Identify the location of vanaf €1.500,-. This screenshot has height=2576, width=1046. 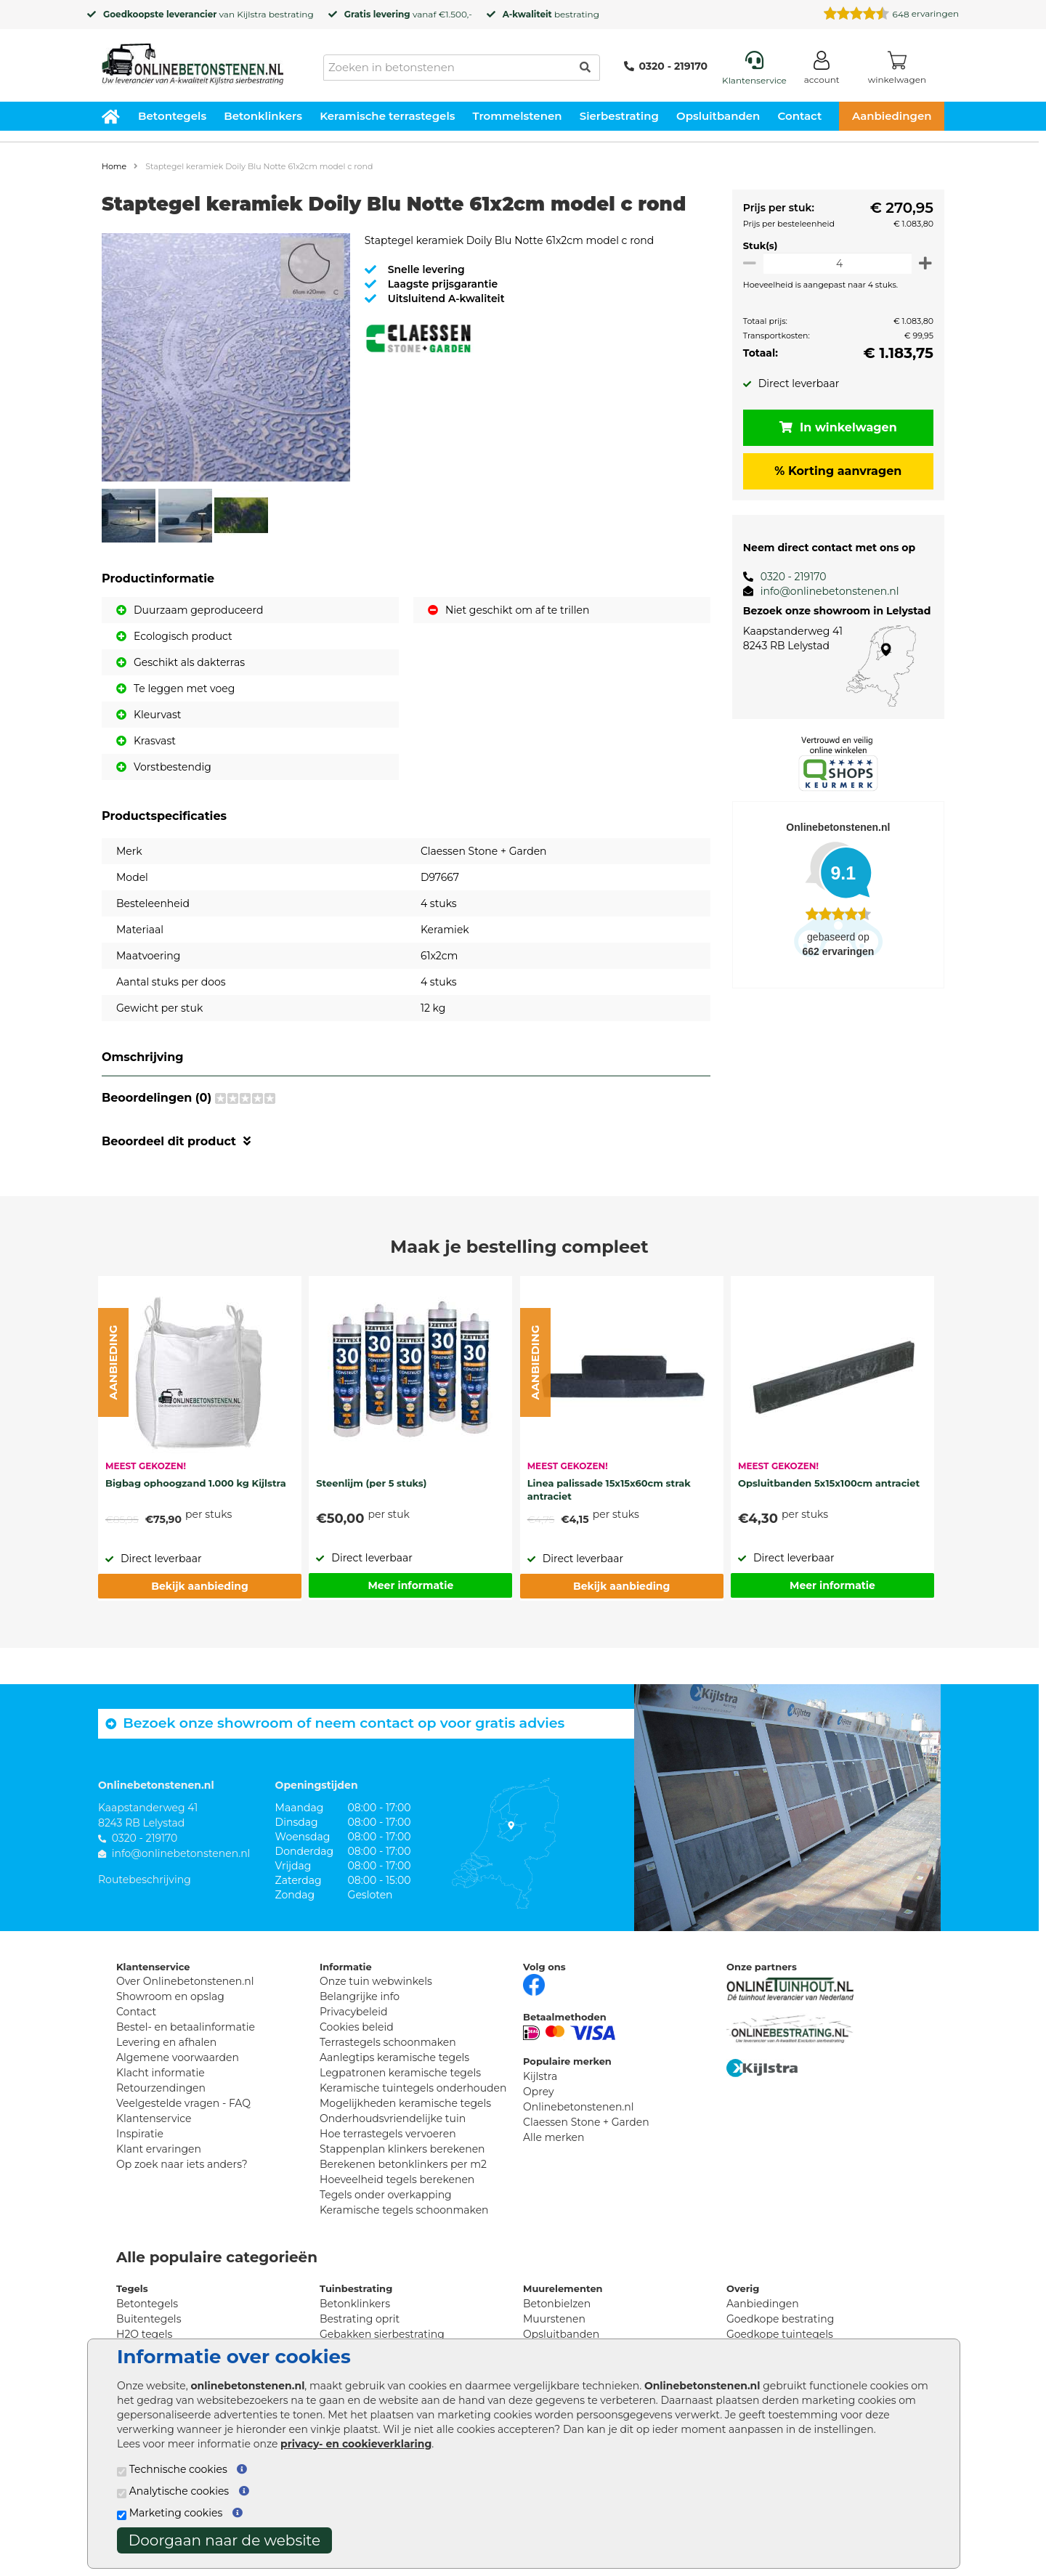
(408, 14).